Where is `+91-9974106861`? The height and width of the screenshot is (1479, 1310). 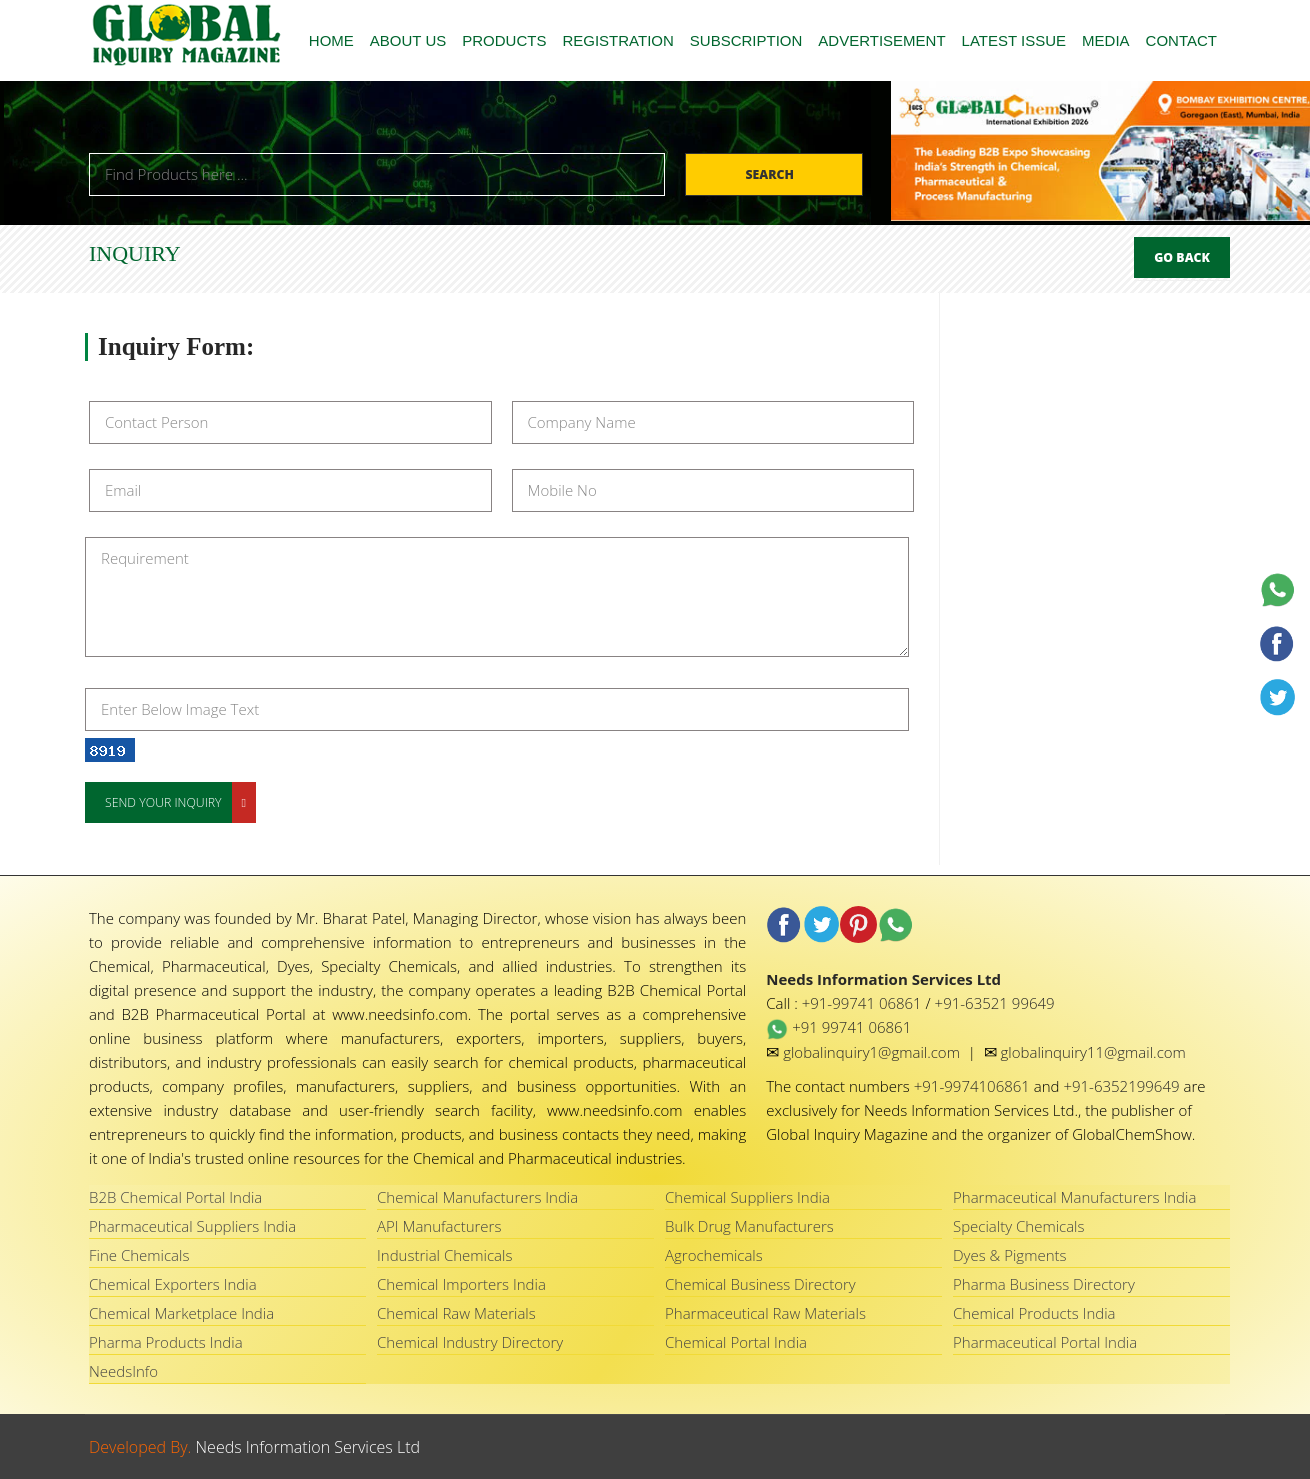
+91-9974106861 is located at coordinates (974, 1086).